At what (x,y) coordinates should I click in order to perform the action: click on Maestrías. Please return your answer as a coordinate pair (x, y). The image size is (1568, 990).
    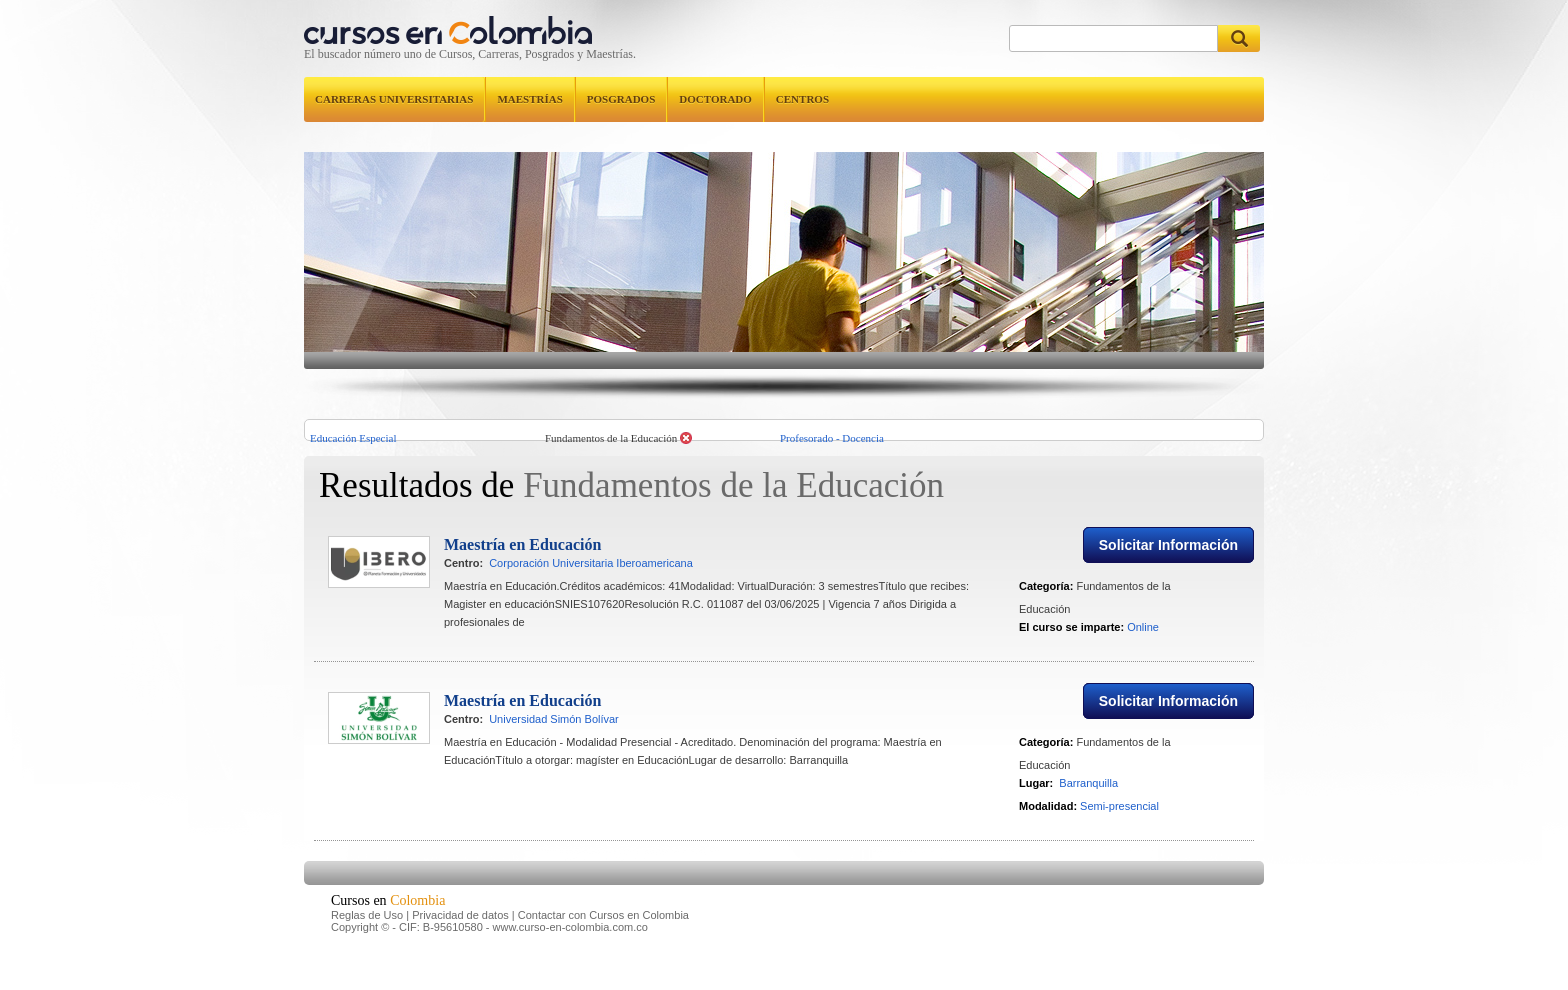
    Looking at the image, I should click on (529, 99).